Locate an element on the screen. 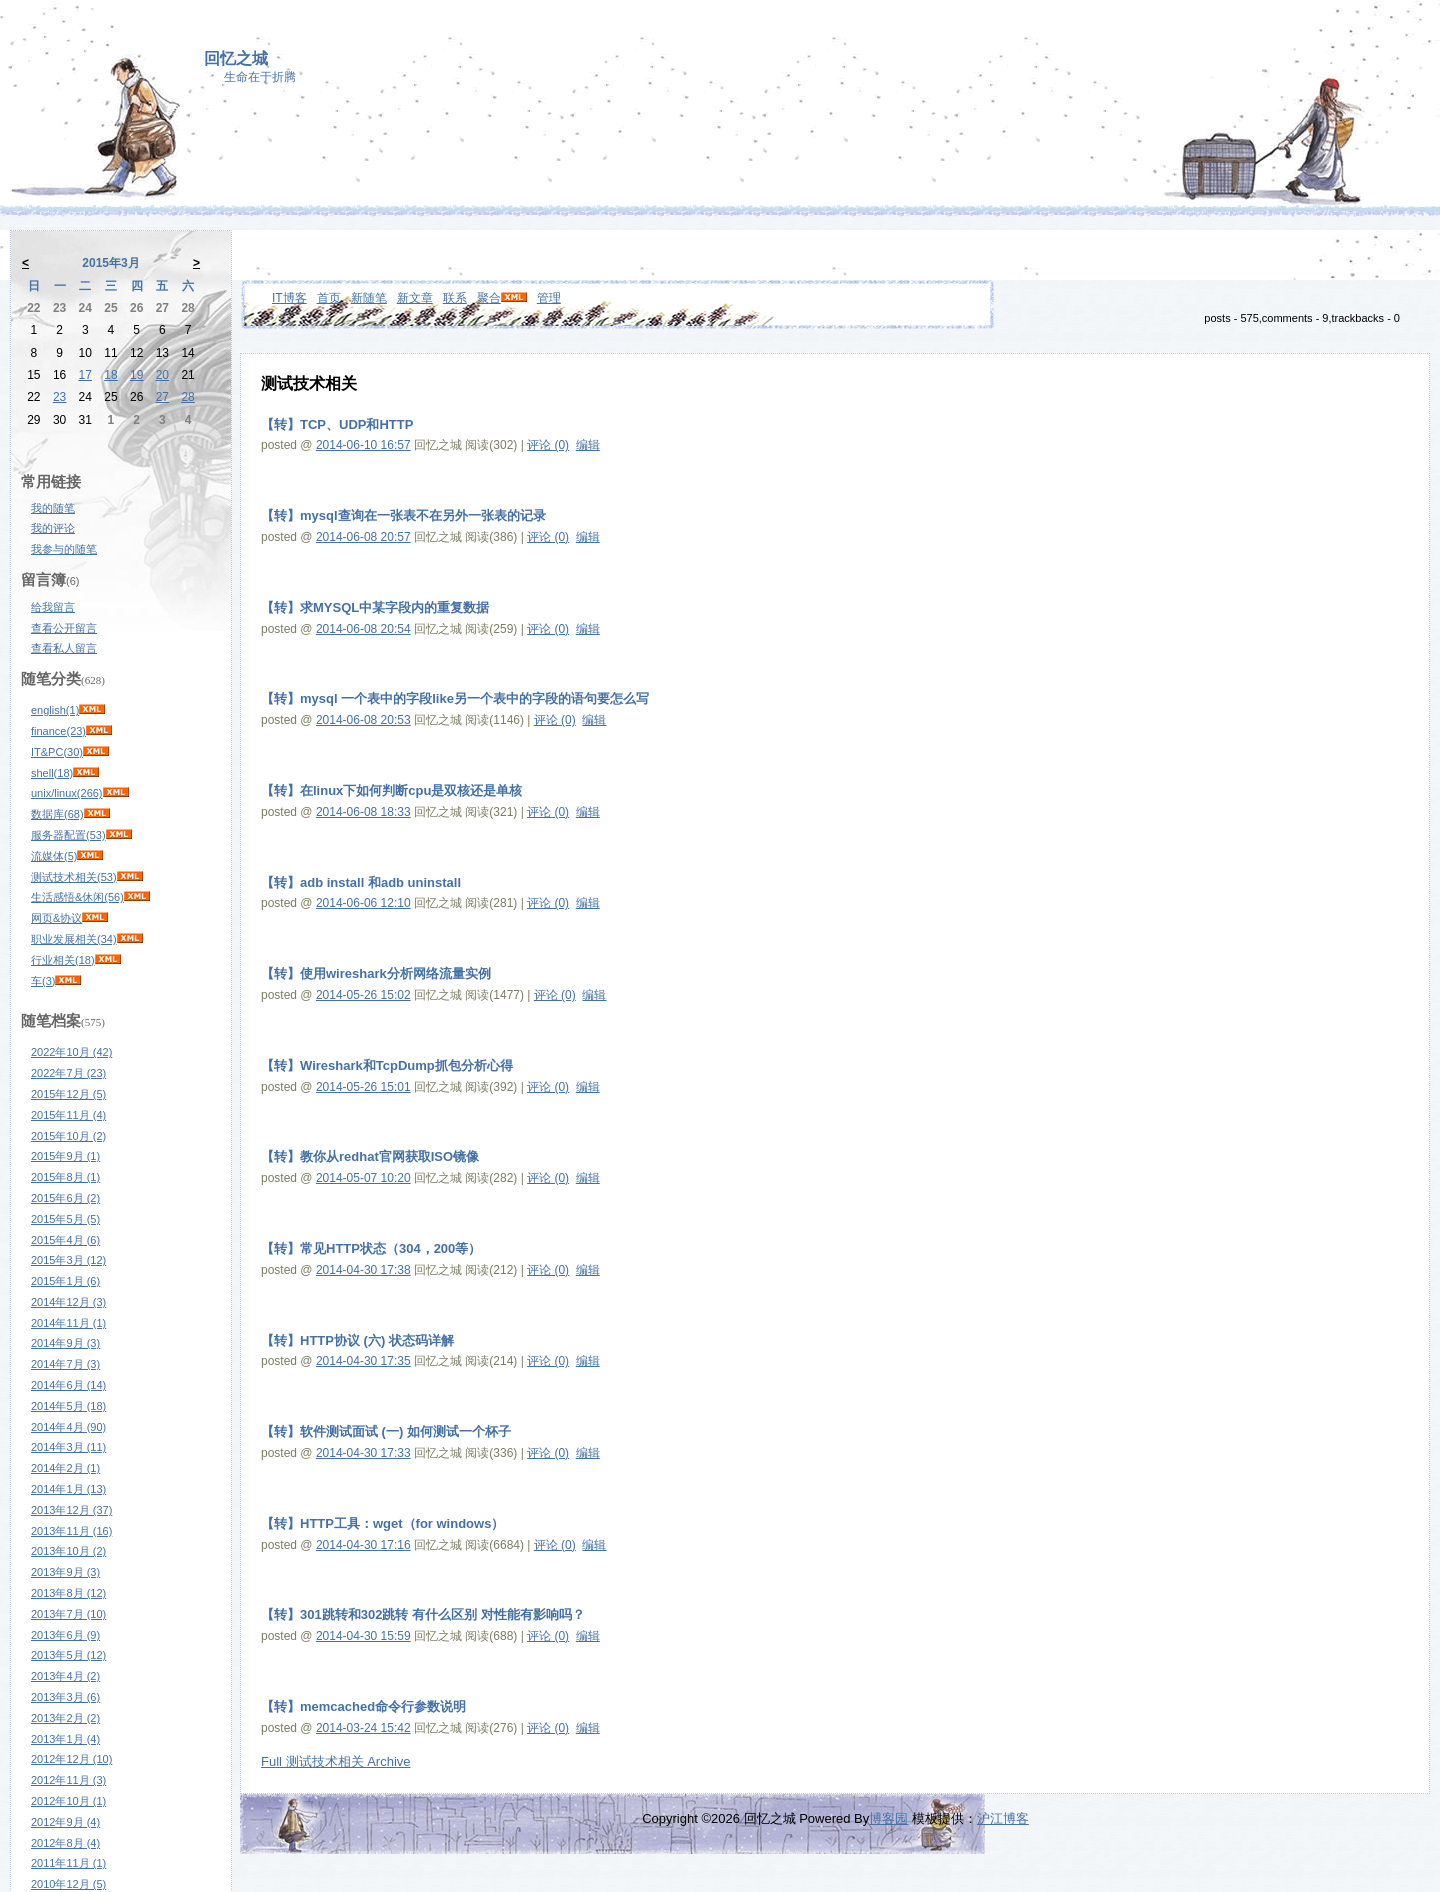 This screenshot has height=1892, width=1440. 2014-03-24 15:42 is located at coordinates (363, 1728).